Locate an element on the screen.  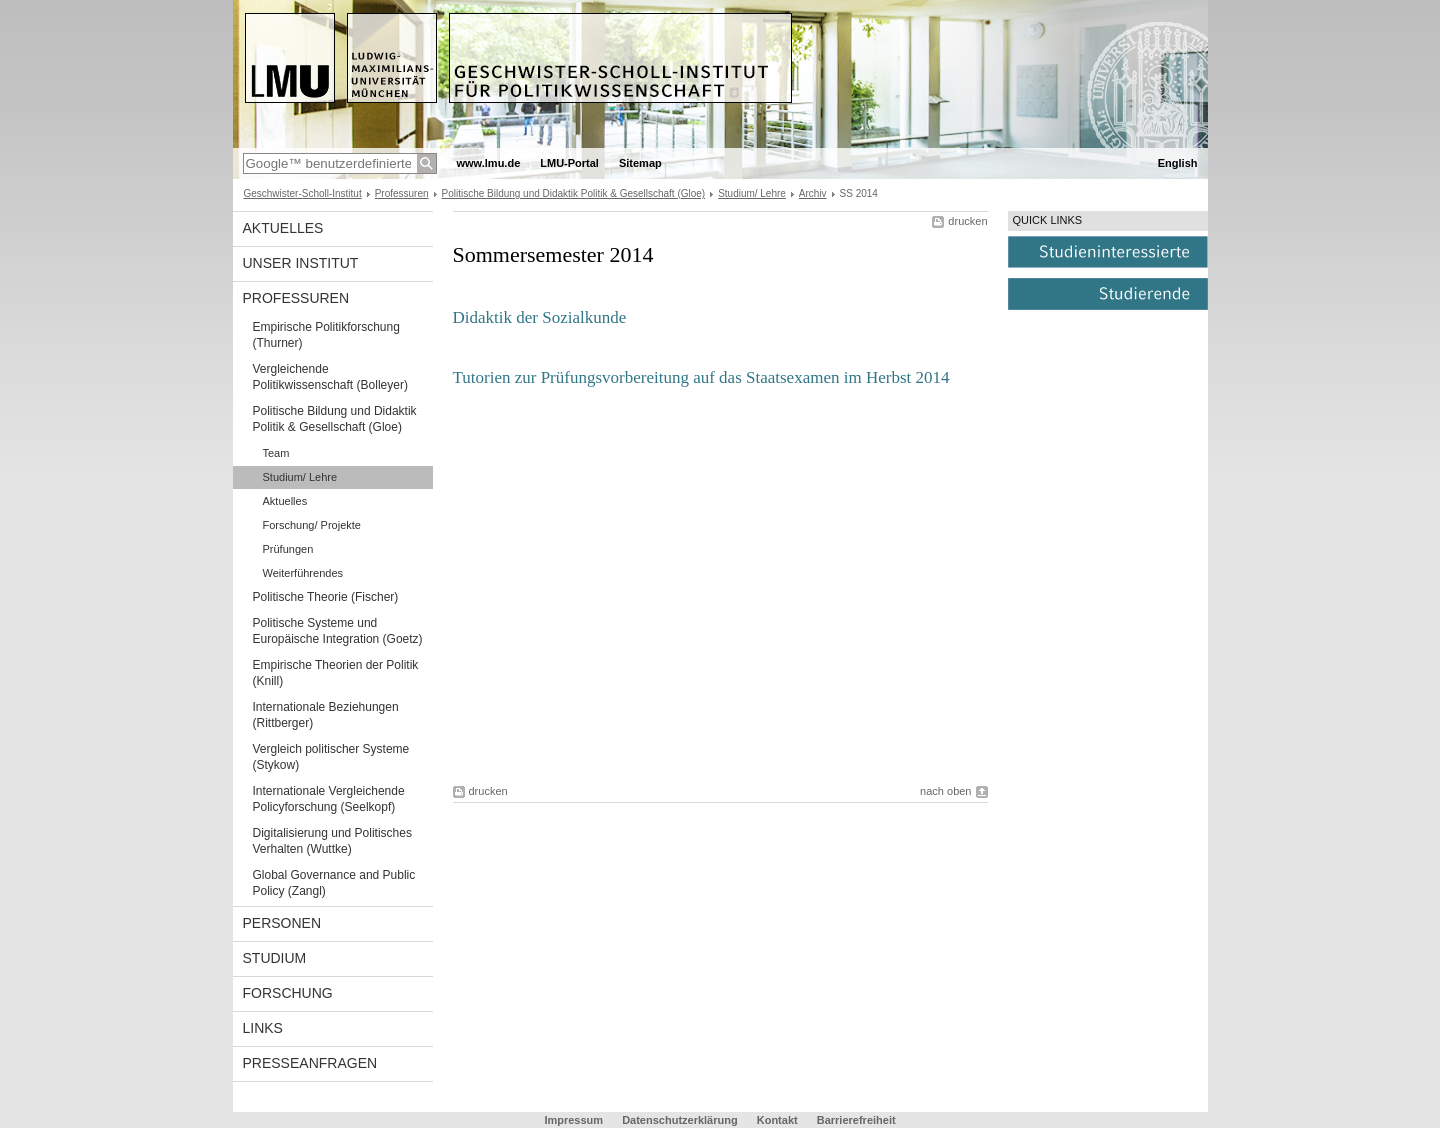
Kontakt is located at coordinates (777, 1120).